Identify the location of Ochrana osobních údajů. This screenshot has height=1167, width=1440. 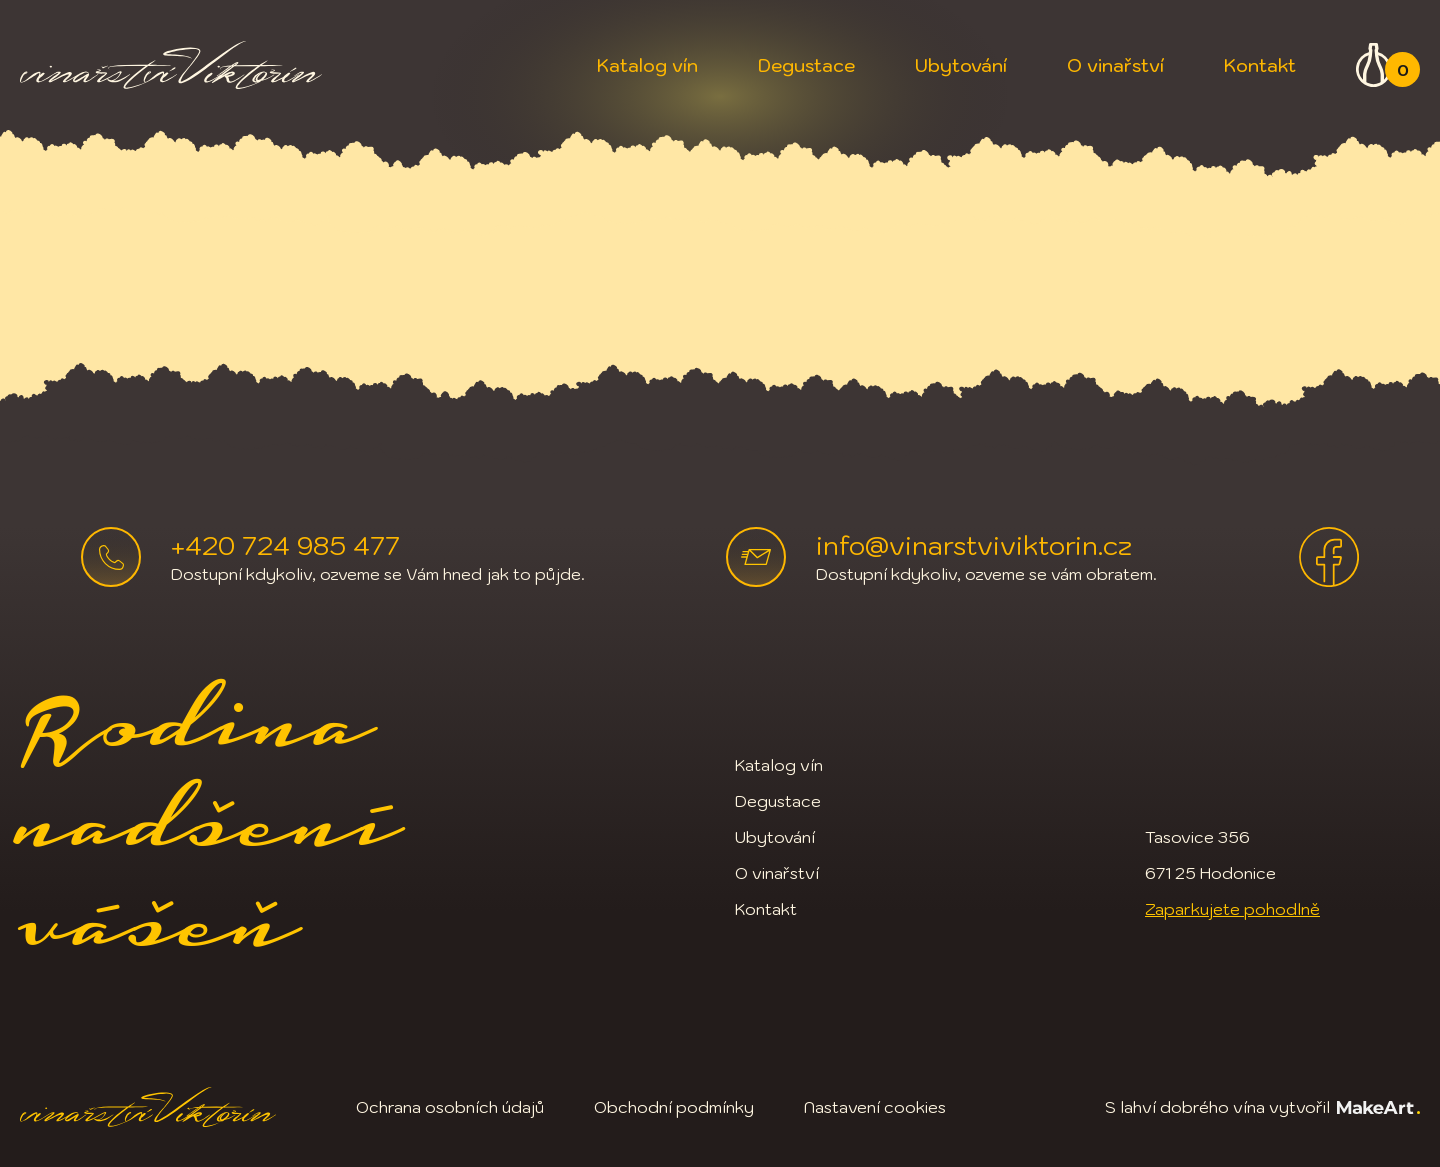
(450, 1107).